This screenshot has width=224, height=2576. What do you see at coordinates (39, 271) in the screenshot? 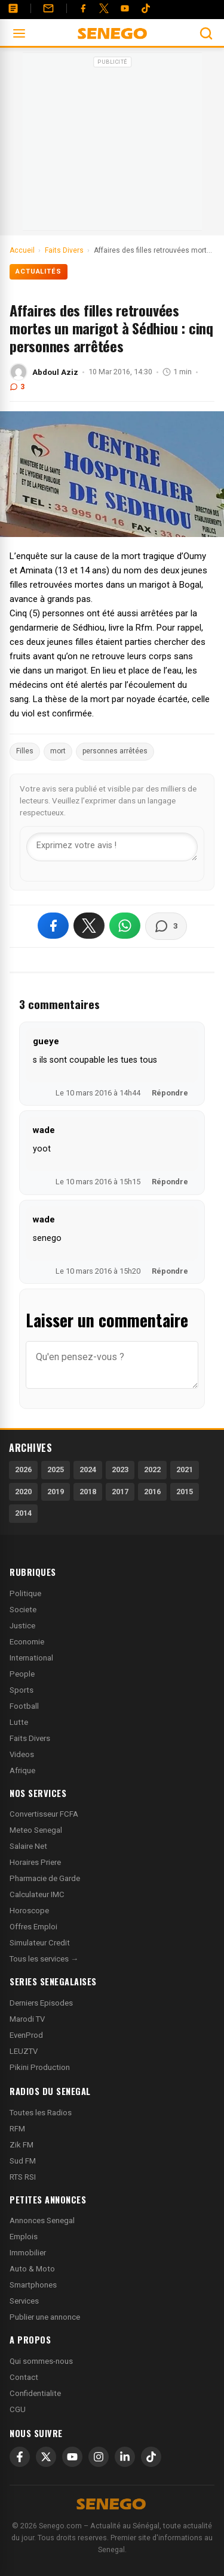
I see `Actualités` at bounding box center [39, 271].